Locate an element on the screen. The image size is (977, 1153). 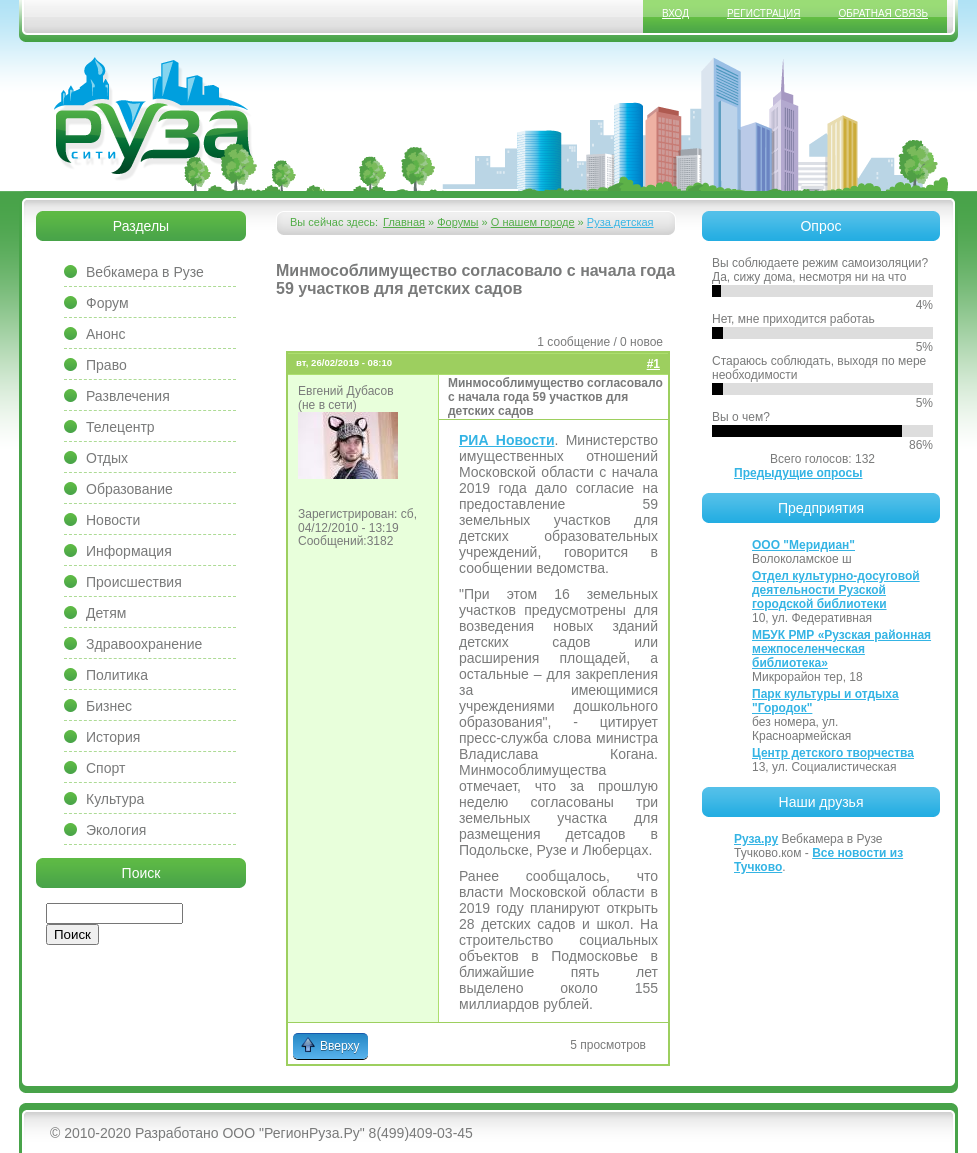
Обратная связь is located at coordinates (883, 13).